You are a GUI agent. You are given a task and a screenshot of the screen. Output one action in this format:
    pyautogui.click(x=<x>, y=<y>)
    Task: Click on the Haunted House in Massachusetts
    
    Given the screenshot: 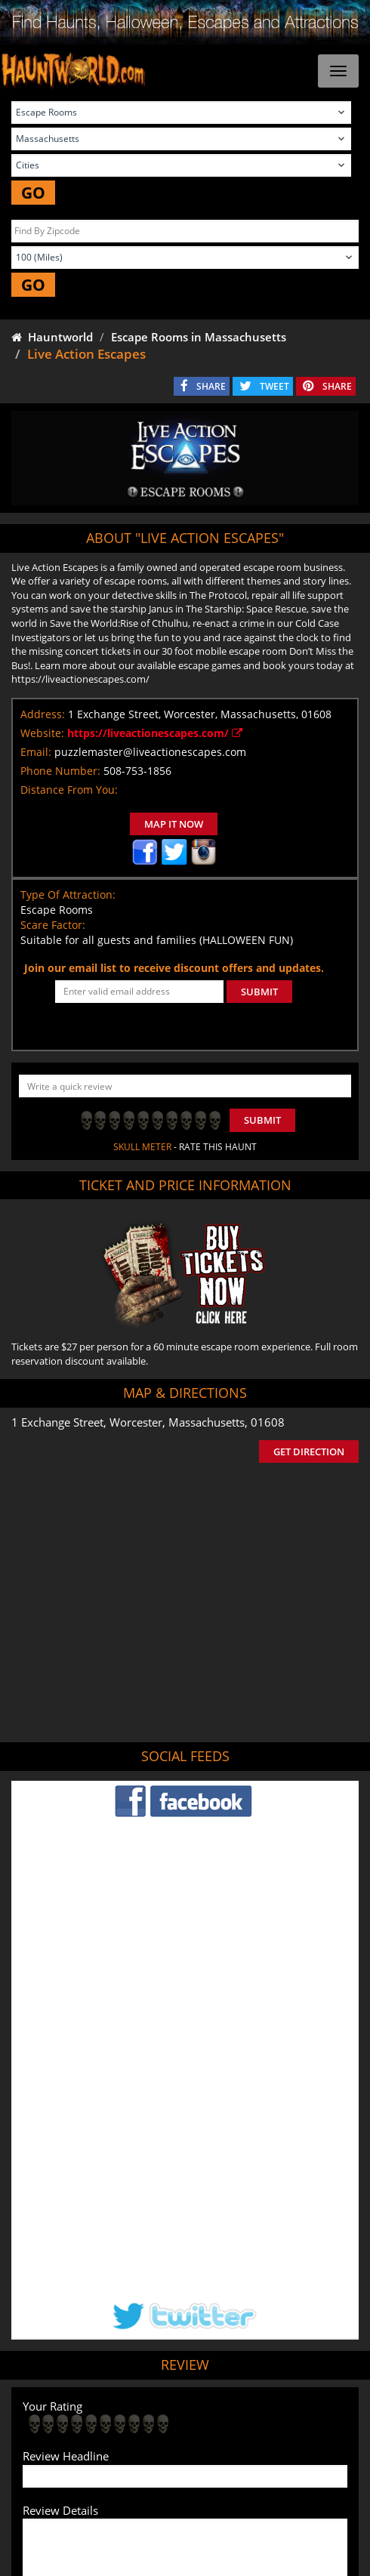 What is the action you would take?
    pyautogui.click(x=244, y=2366)
    